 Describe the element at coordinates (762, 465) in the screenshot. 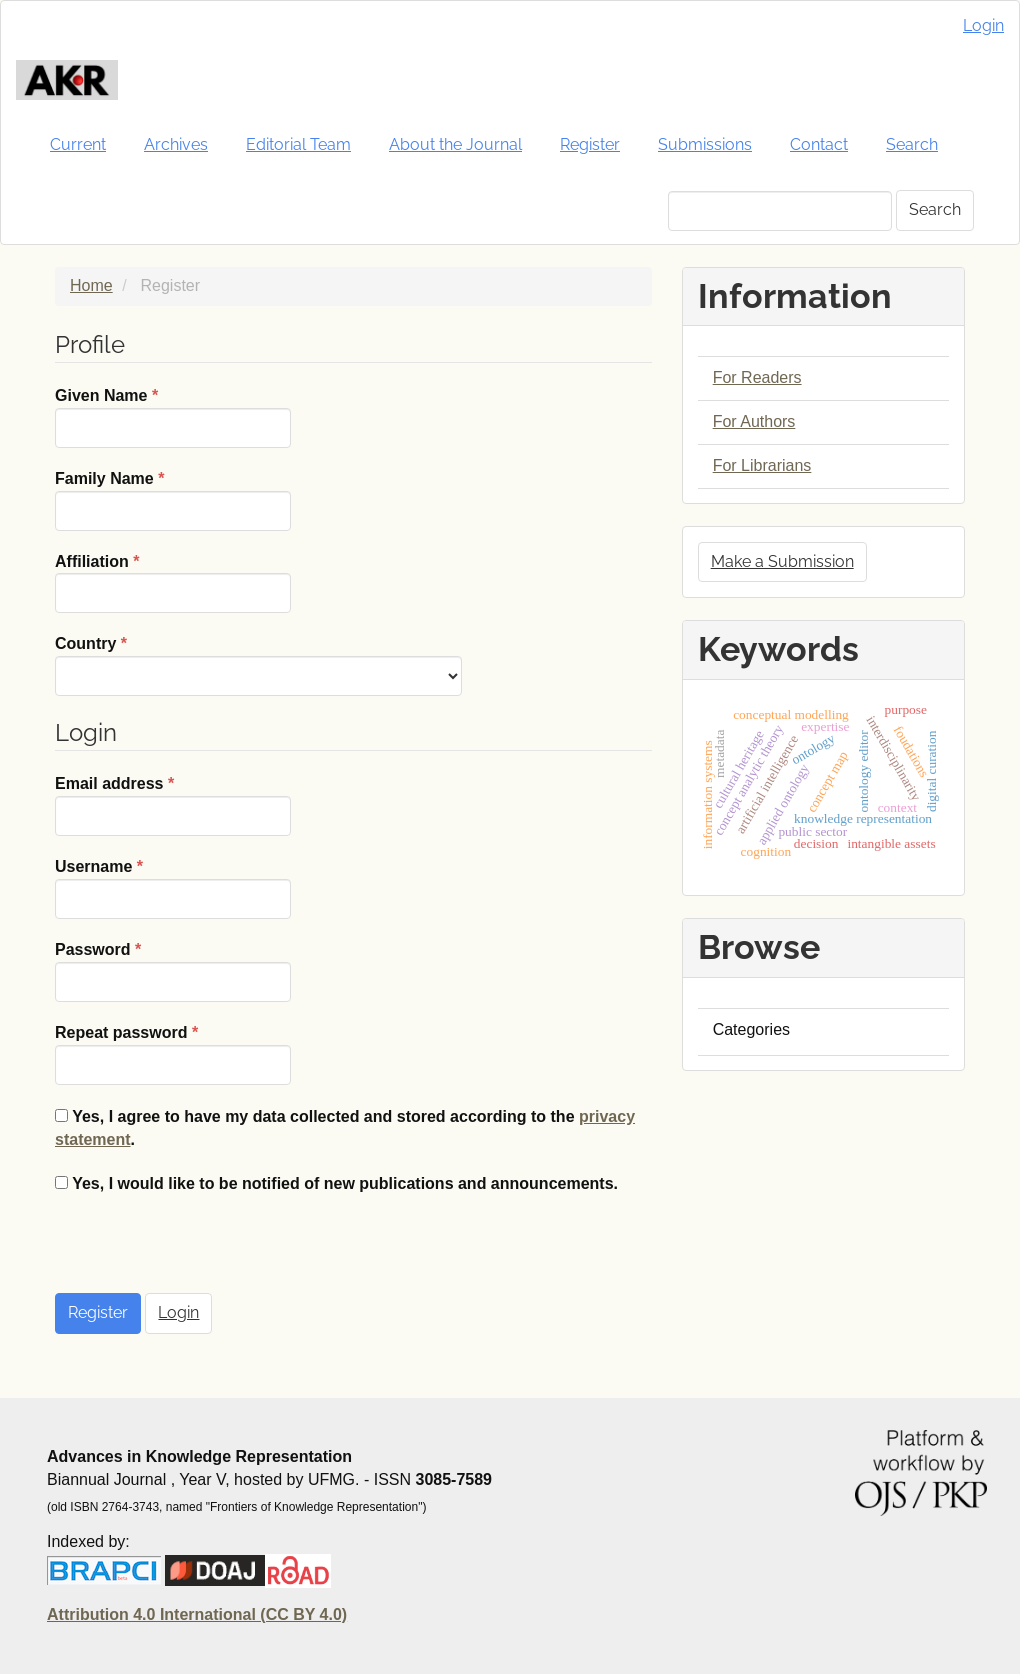

I see `For Librarians` at that location.